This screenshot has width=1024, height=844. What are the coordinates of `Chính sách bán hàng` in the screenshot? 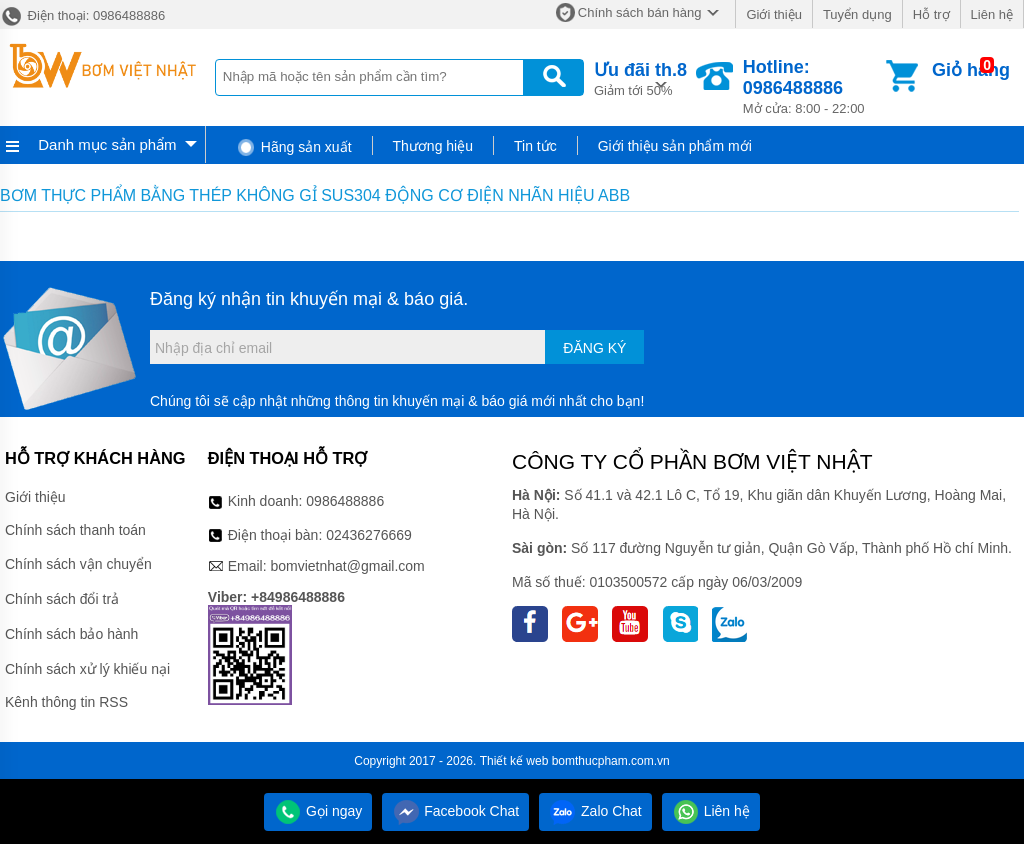 It's located at (640, 12).